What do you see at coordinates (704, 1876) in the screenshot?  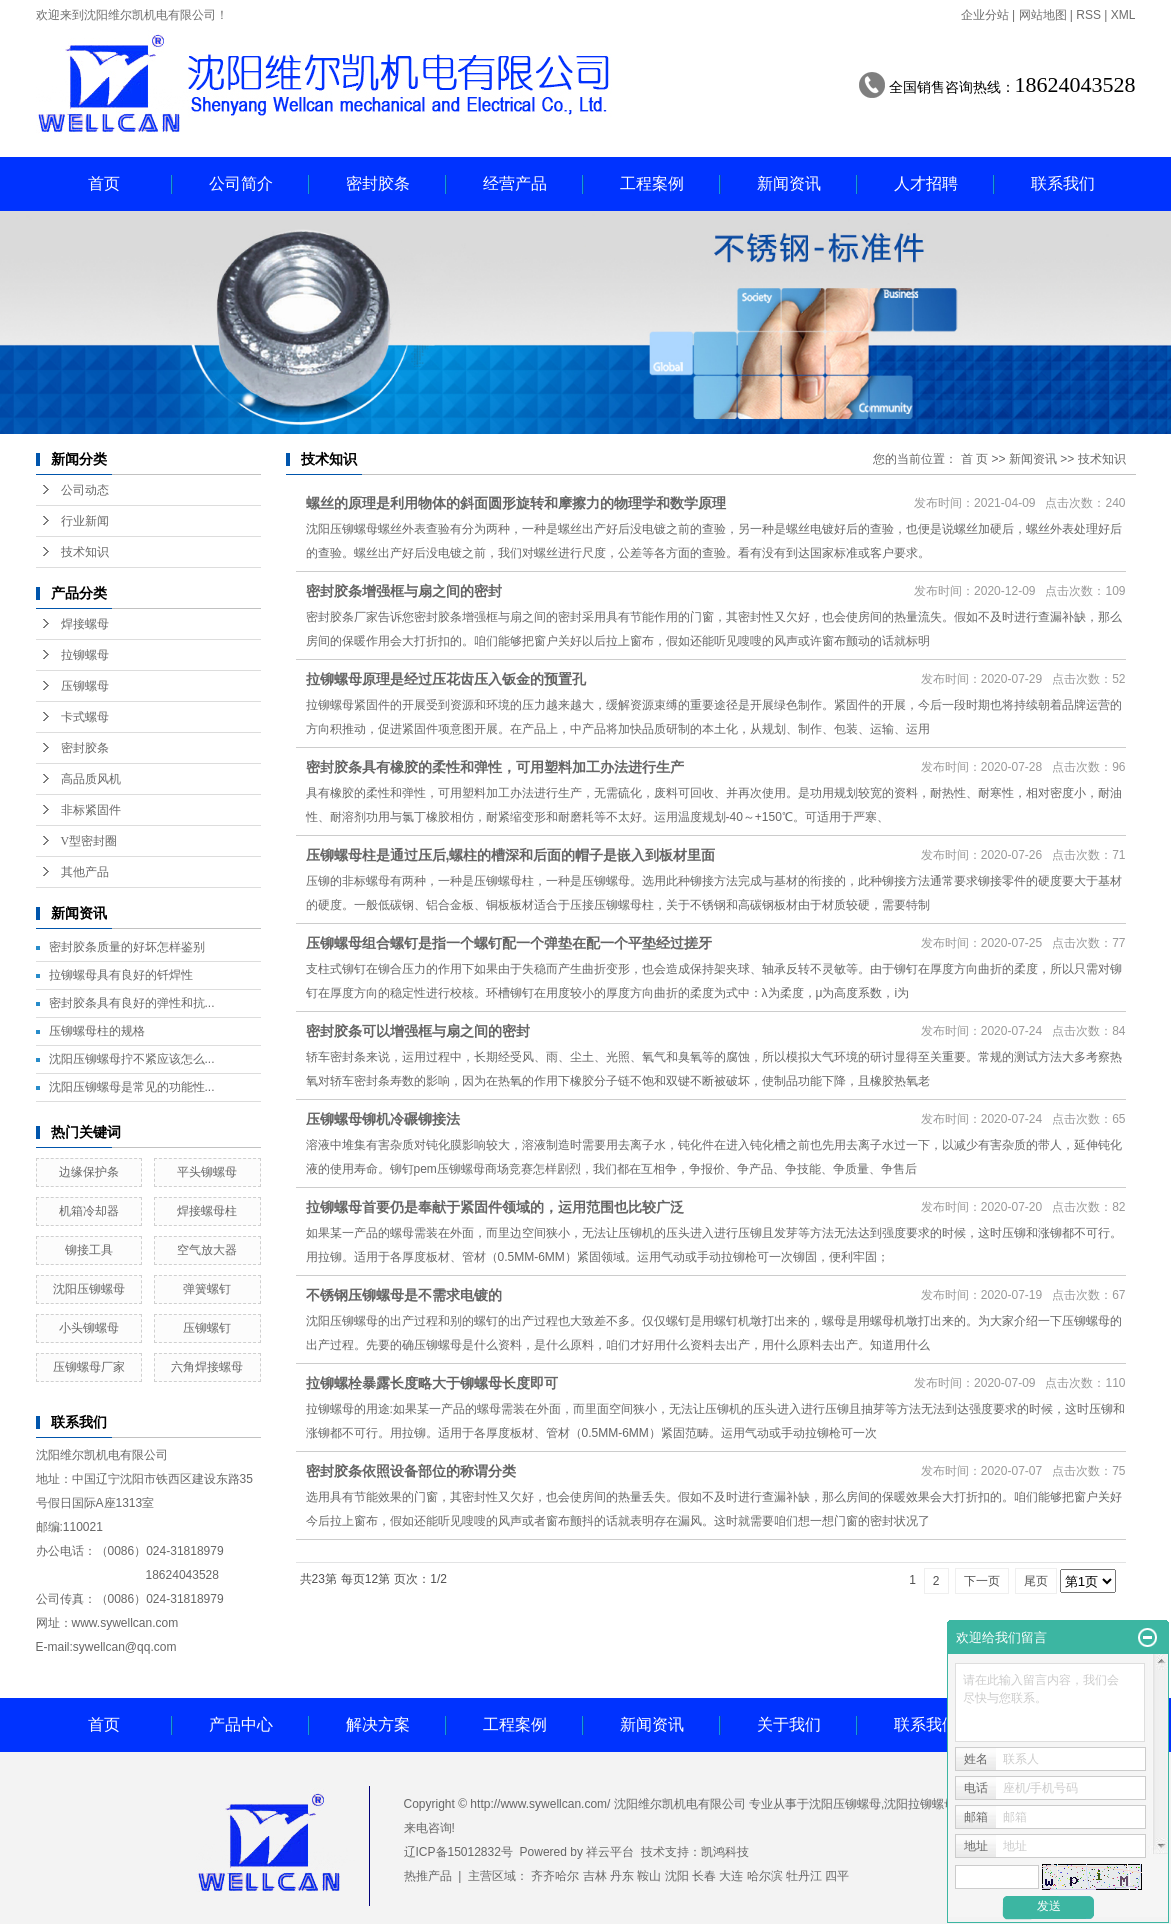 I see `长春` at bounding box center [704, 1876].